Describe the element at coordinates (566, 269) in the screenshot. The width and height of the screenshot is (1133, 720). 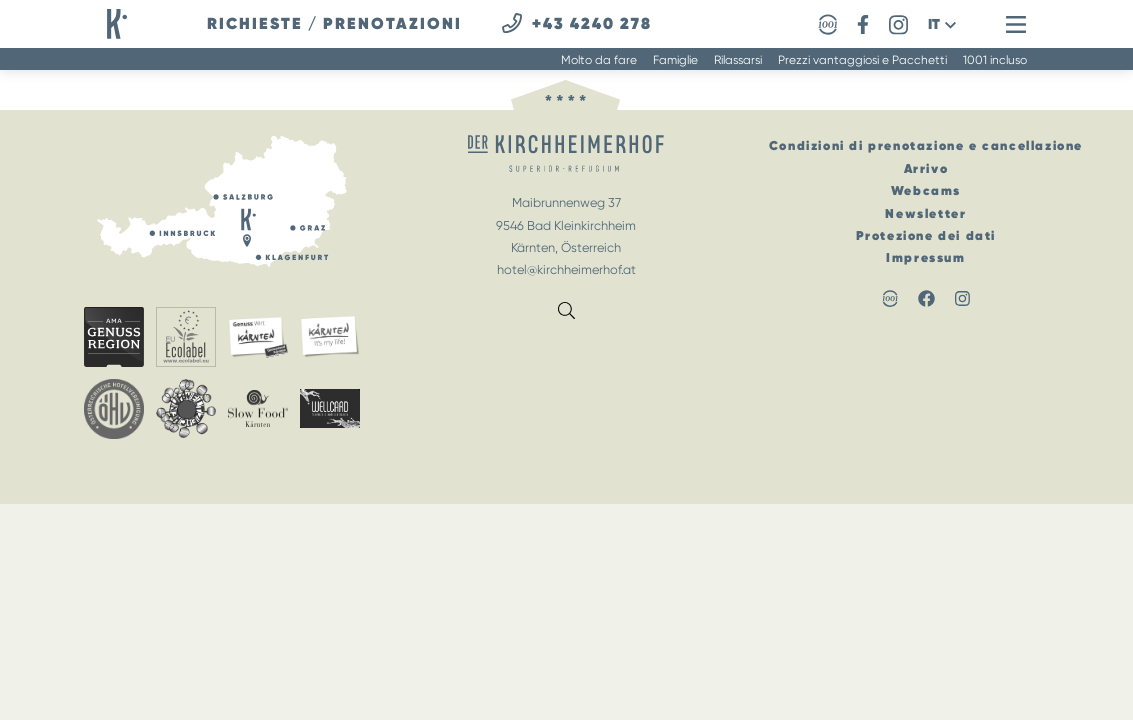
I see `hotel@kirchheimerhof.at` at that location.